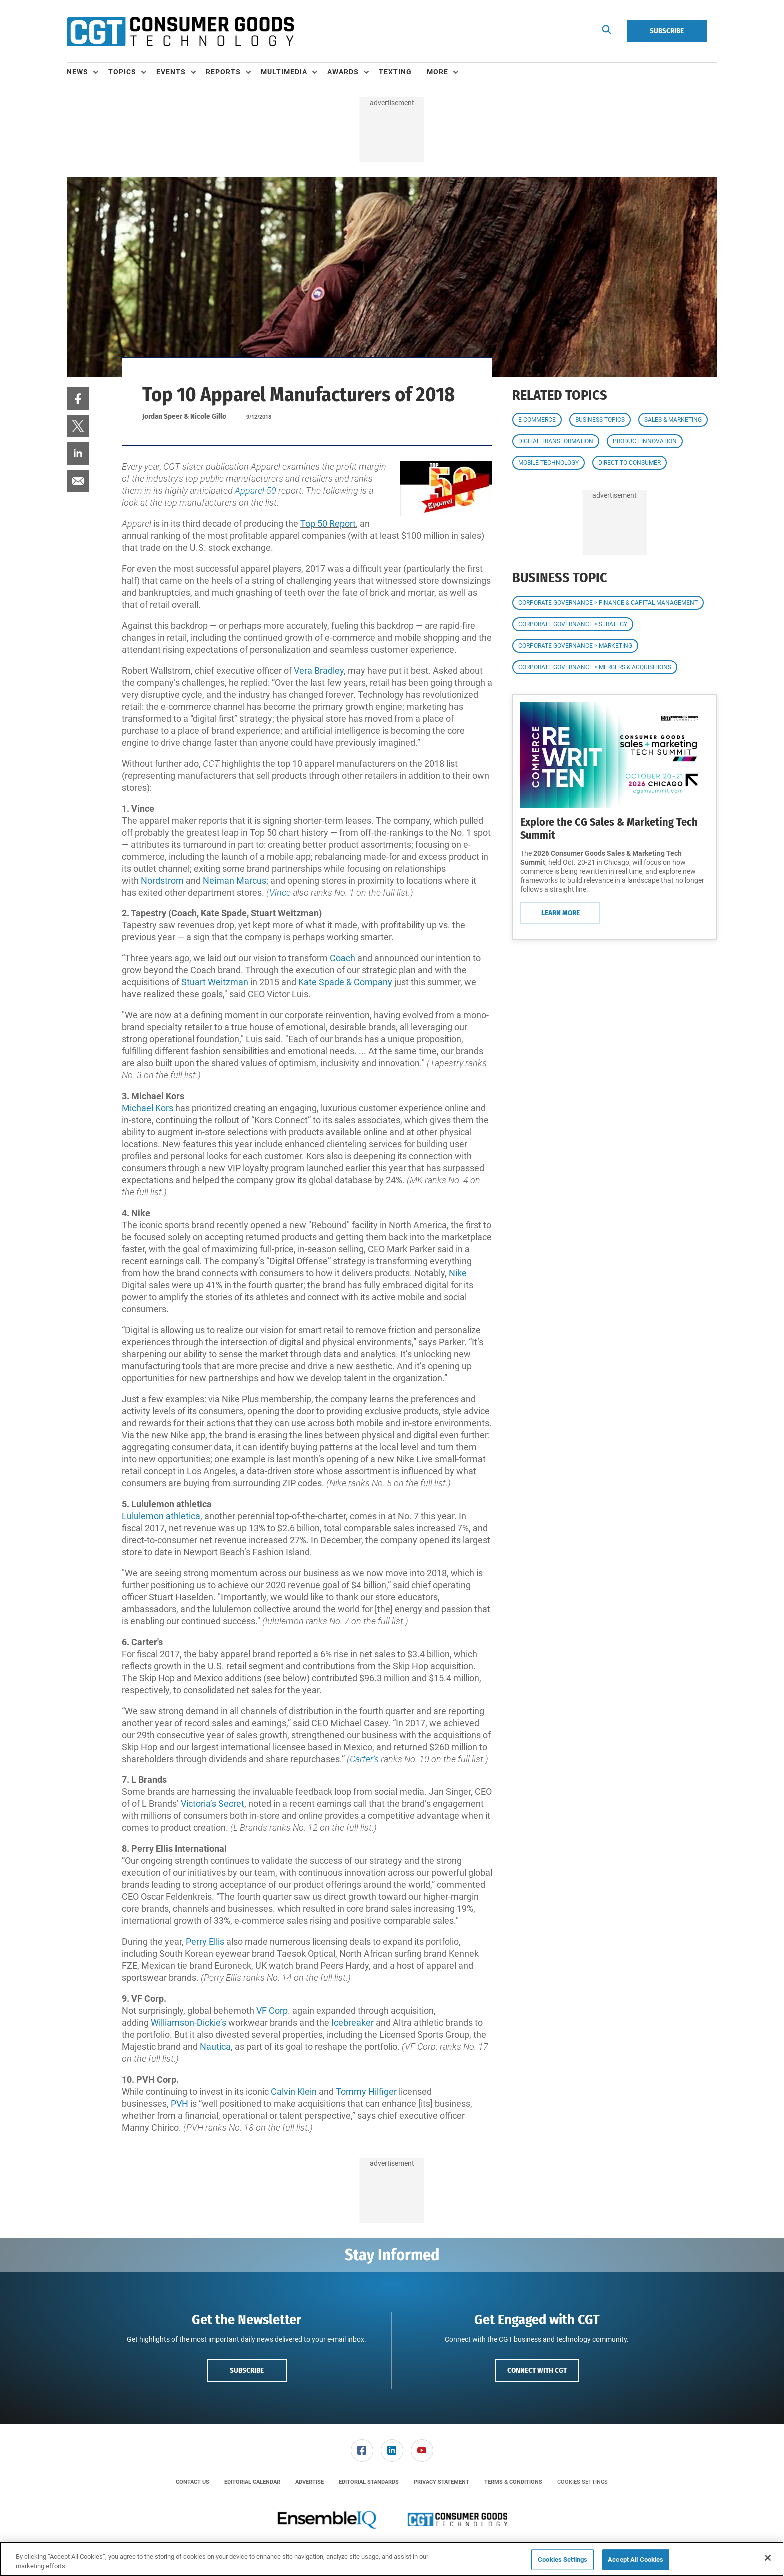  I want to click on VF Corp., so click(273, 2010).